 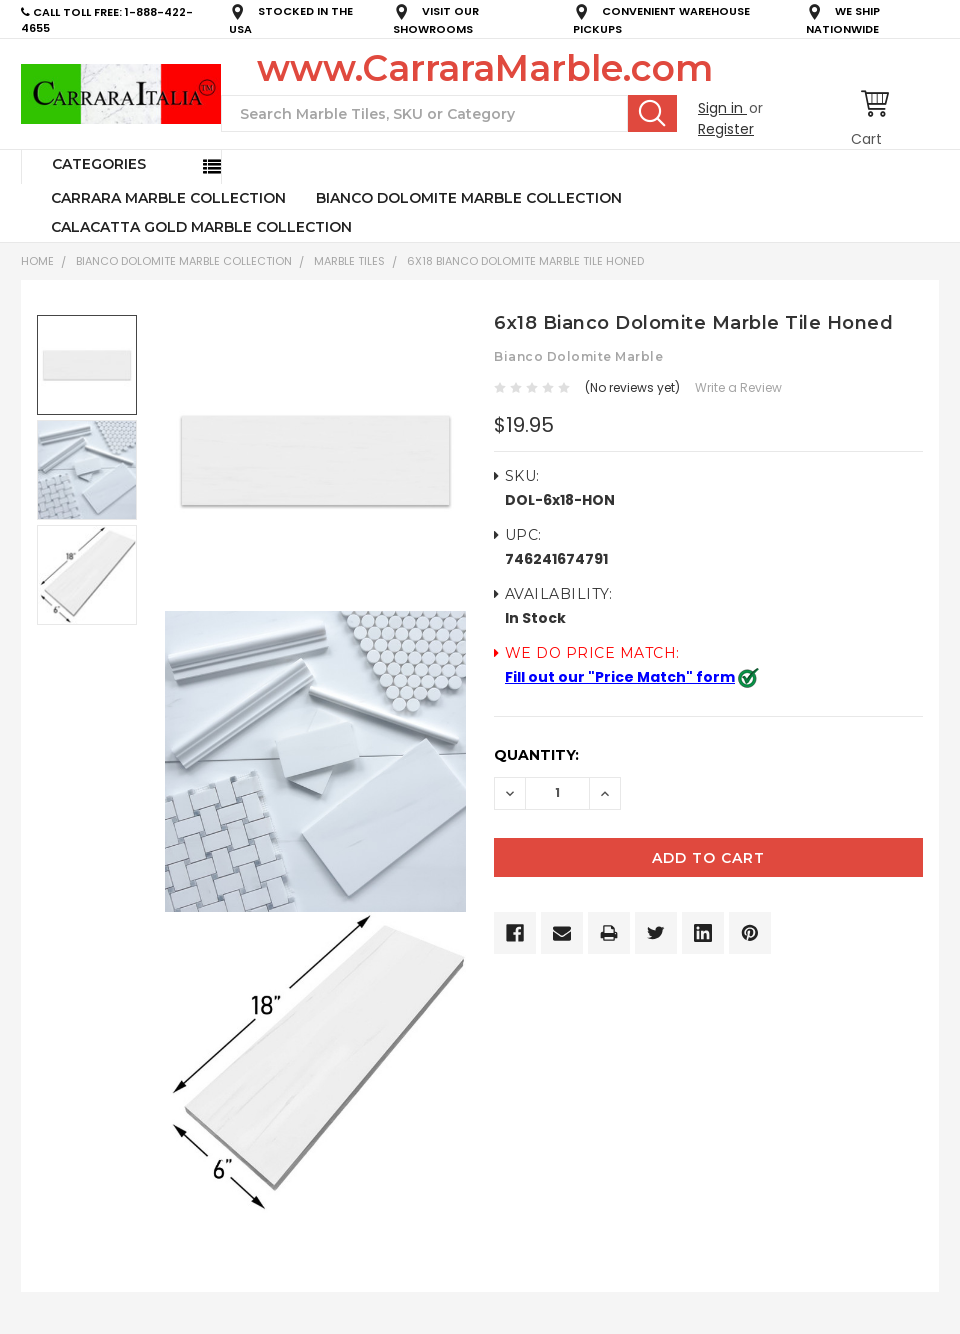 I want to click on Register, so click(x=726, y=129).